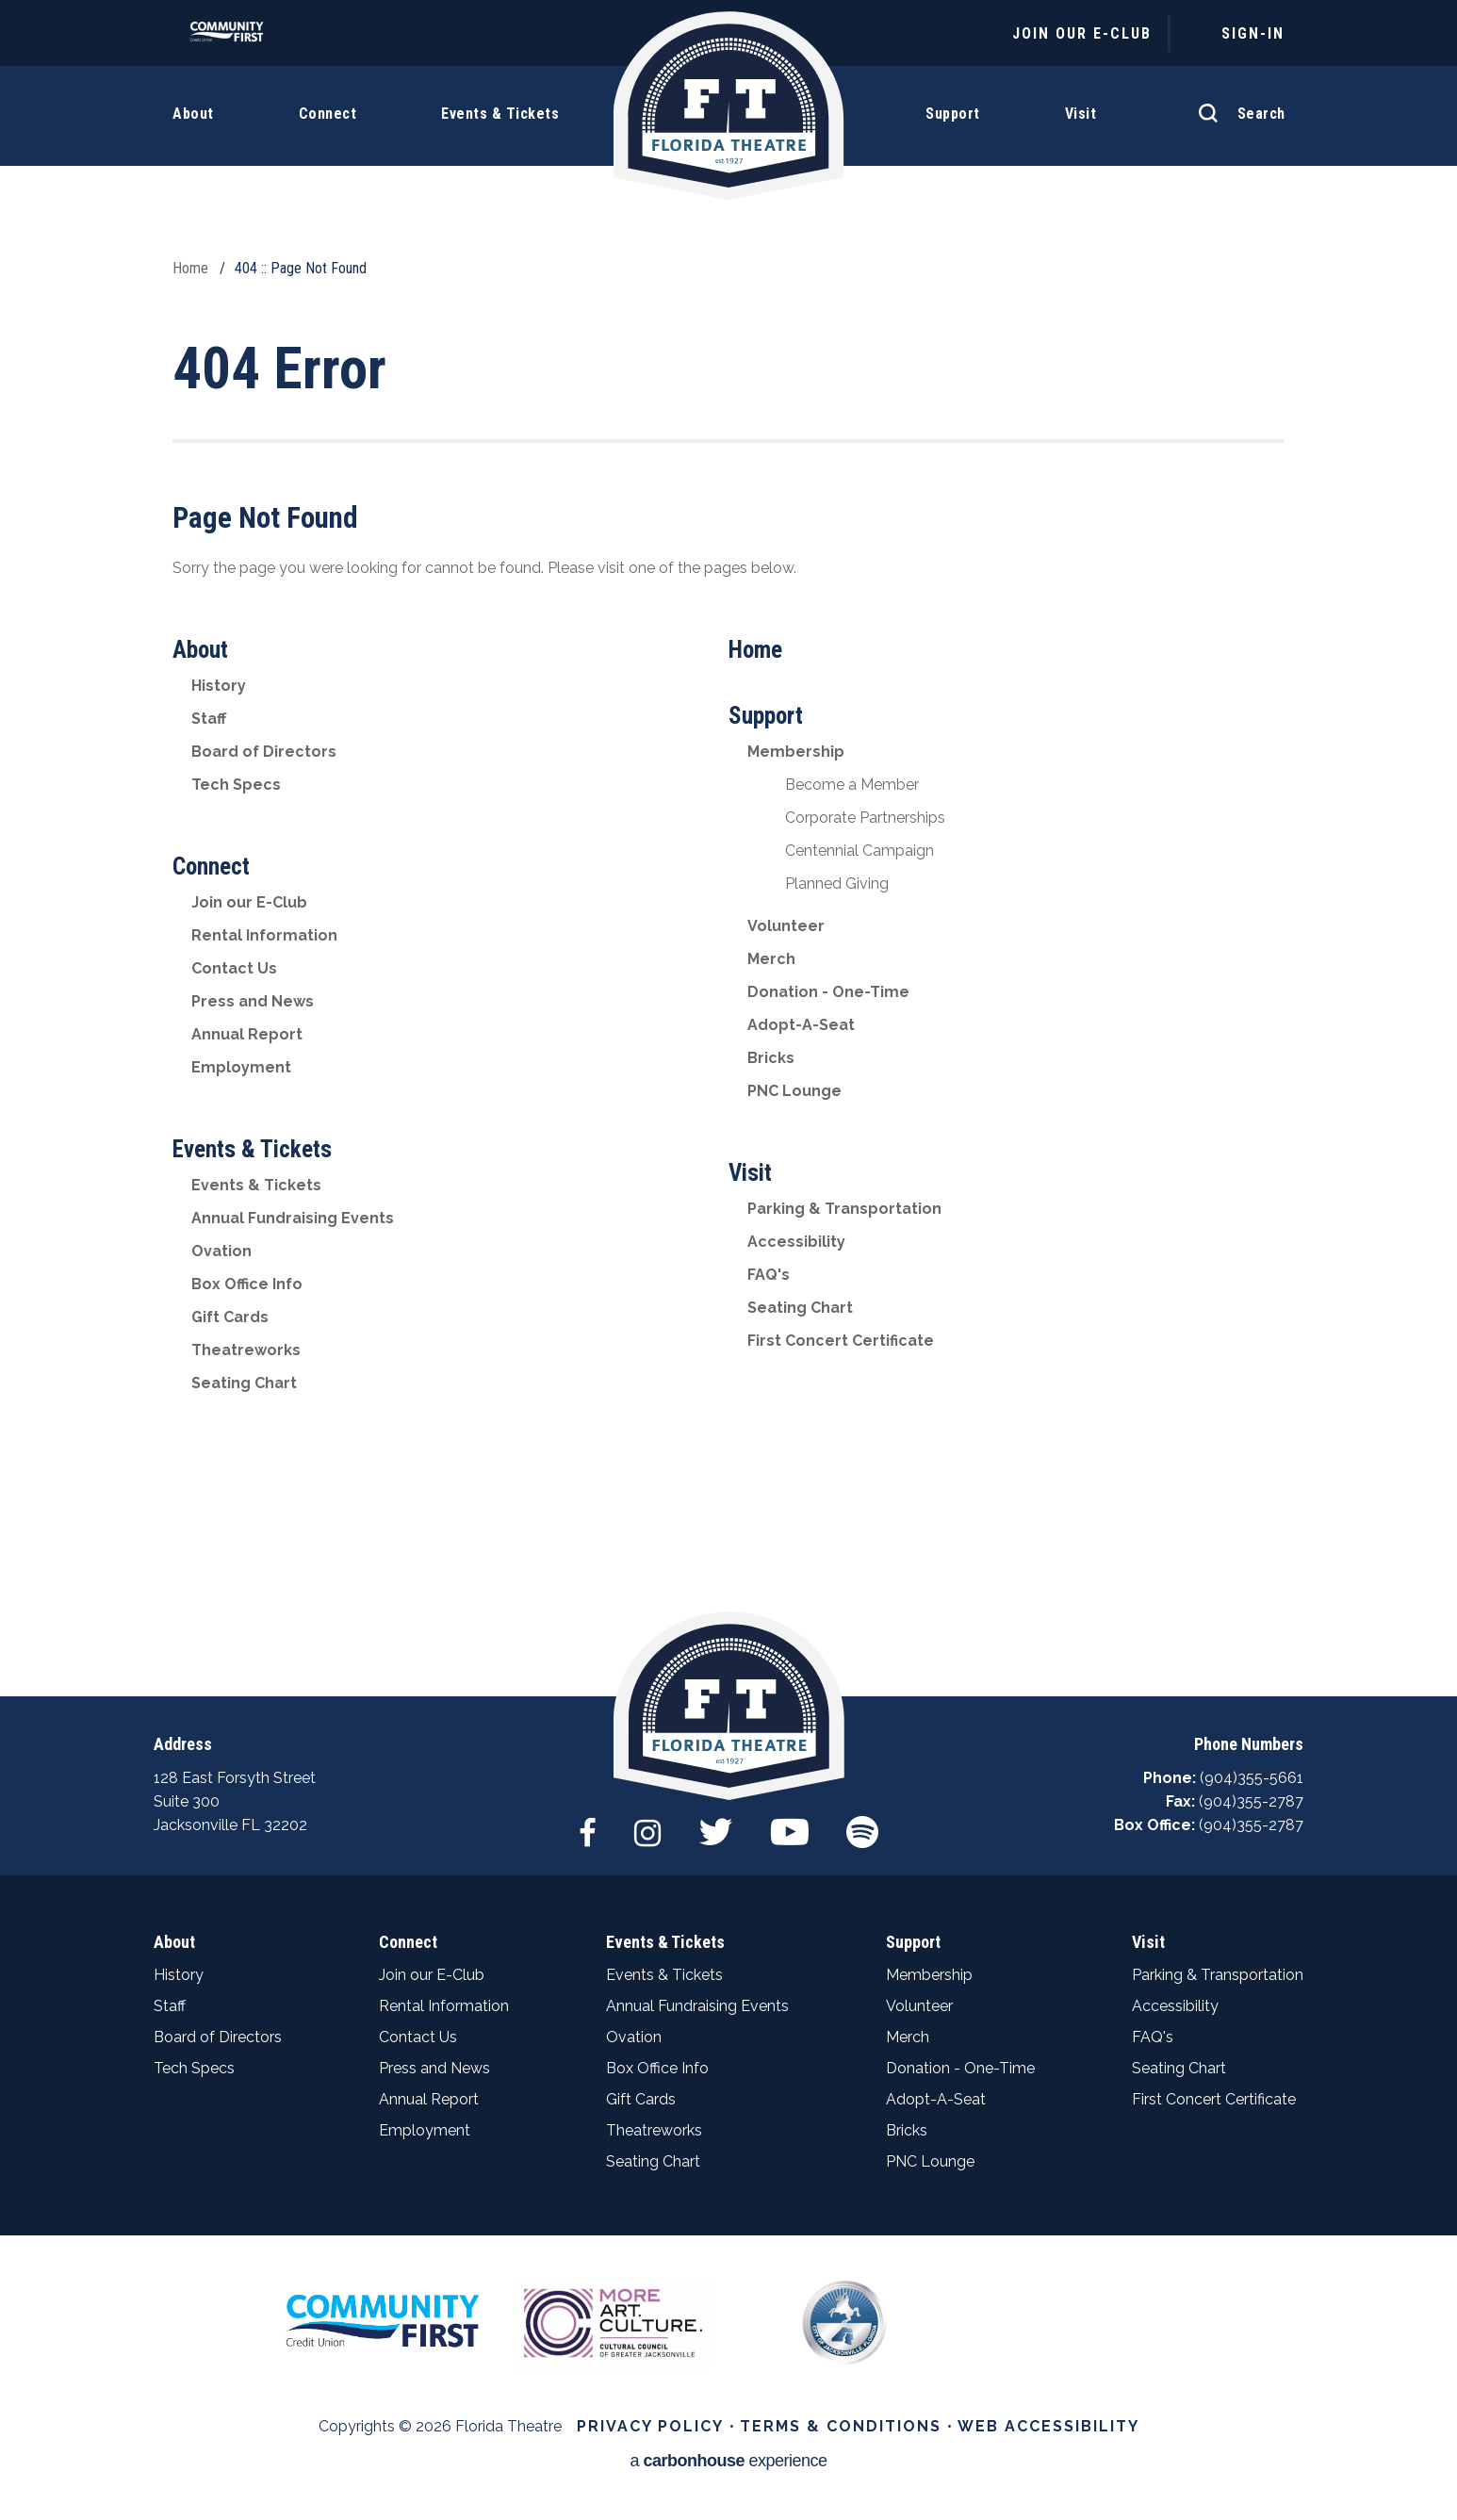 The height and width of the screenshot is (2520, 1457). I want to click on [Youtube], so click(790, 1823).